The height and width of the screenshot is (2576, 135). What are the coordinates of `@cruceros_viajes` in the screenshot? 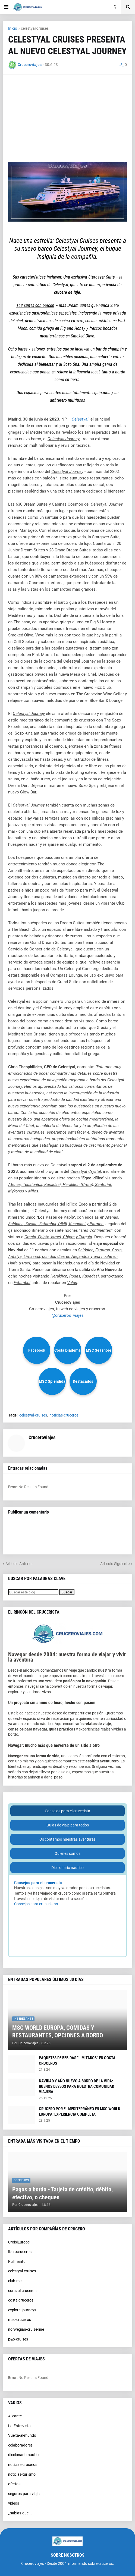 It's located at (68, 1315).